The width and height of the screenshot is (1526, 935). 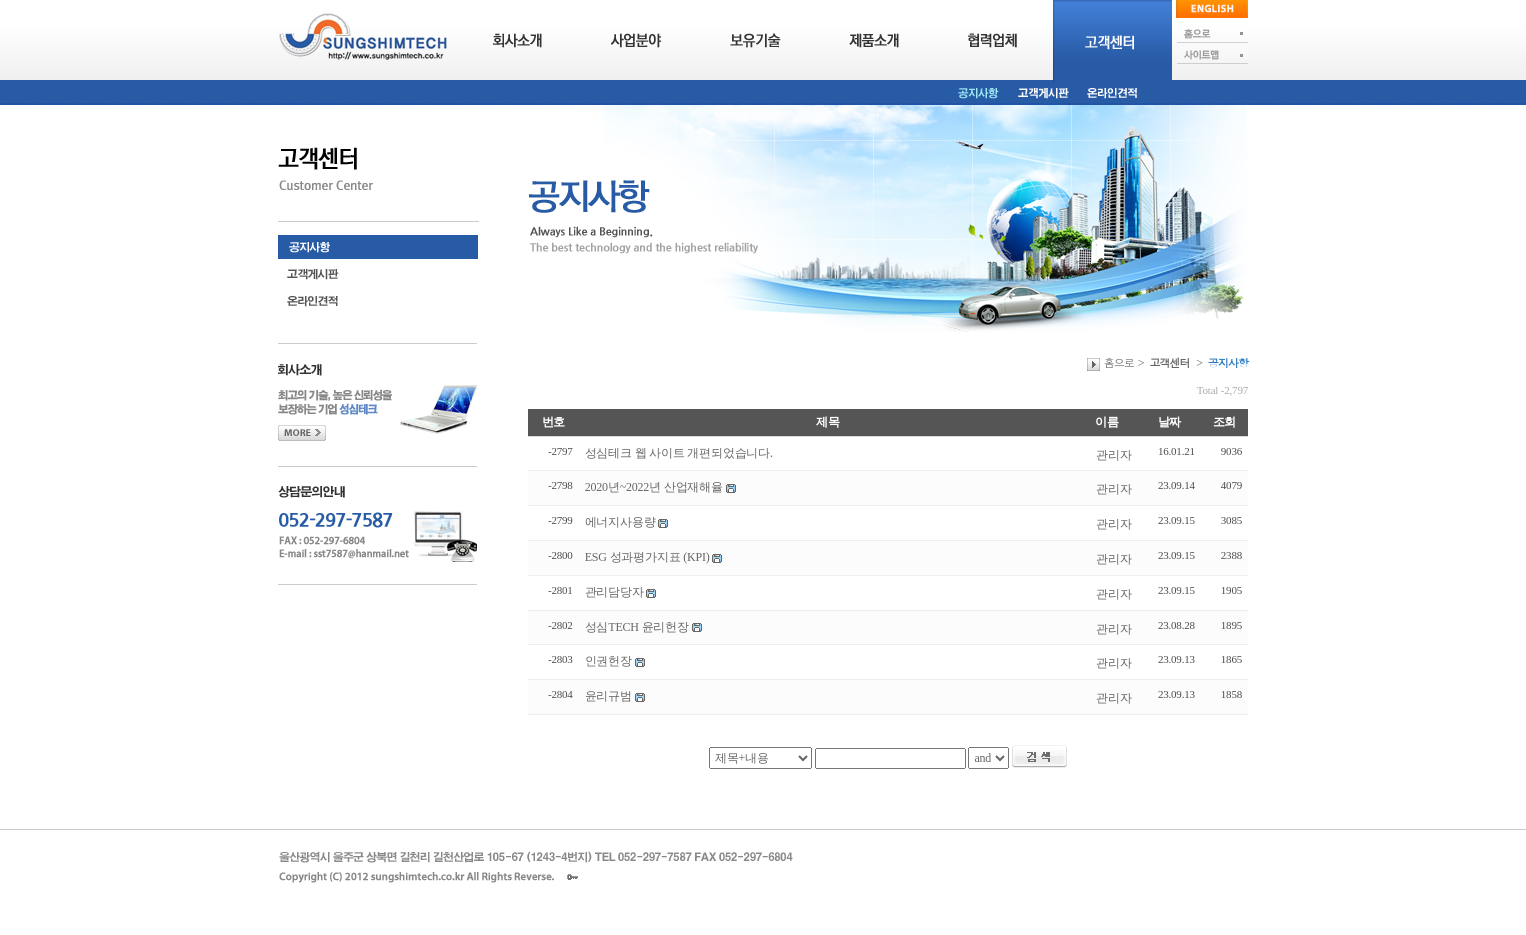 I want to click on 윤리규범, so click(x=608, y=696).